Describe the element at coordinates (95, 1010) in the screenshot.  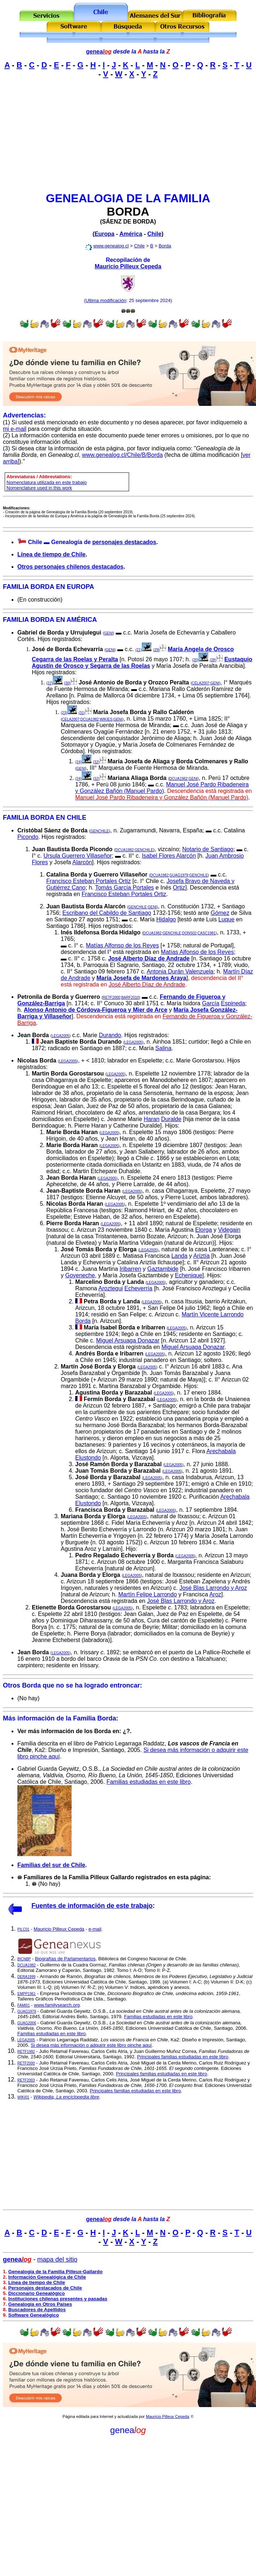
I see `Alonso Antonio de Córdova-Figueroa y Mier de Arce` at that location.